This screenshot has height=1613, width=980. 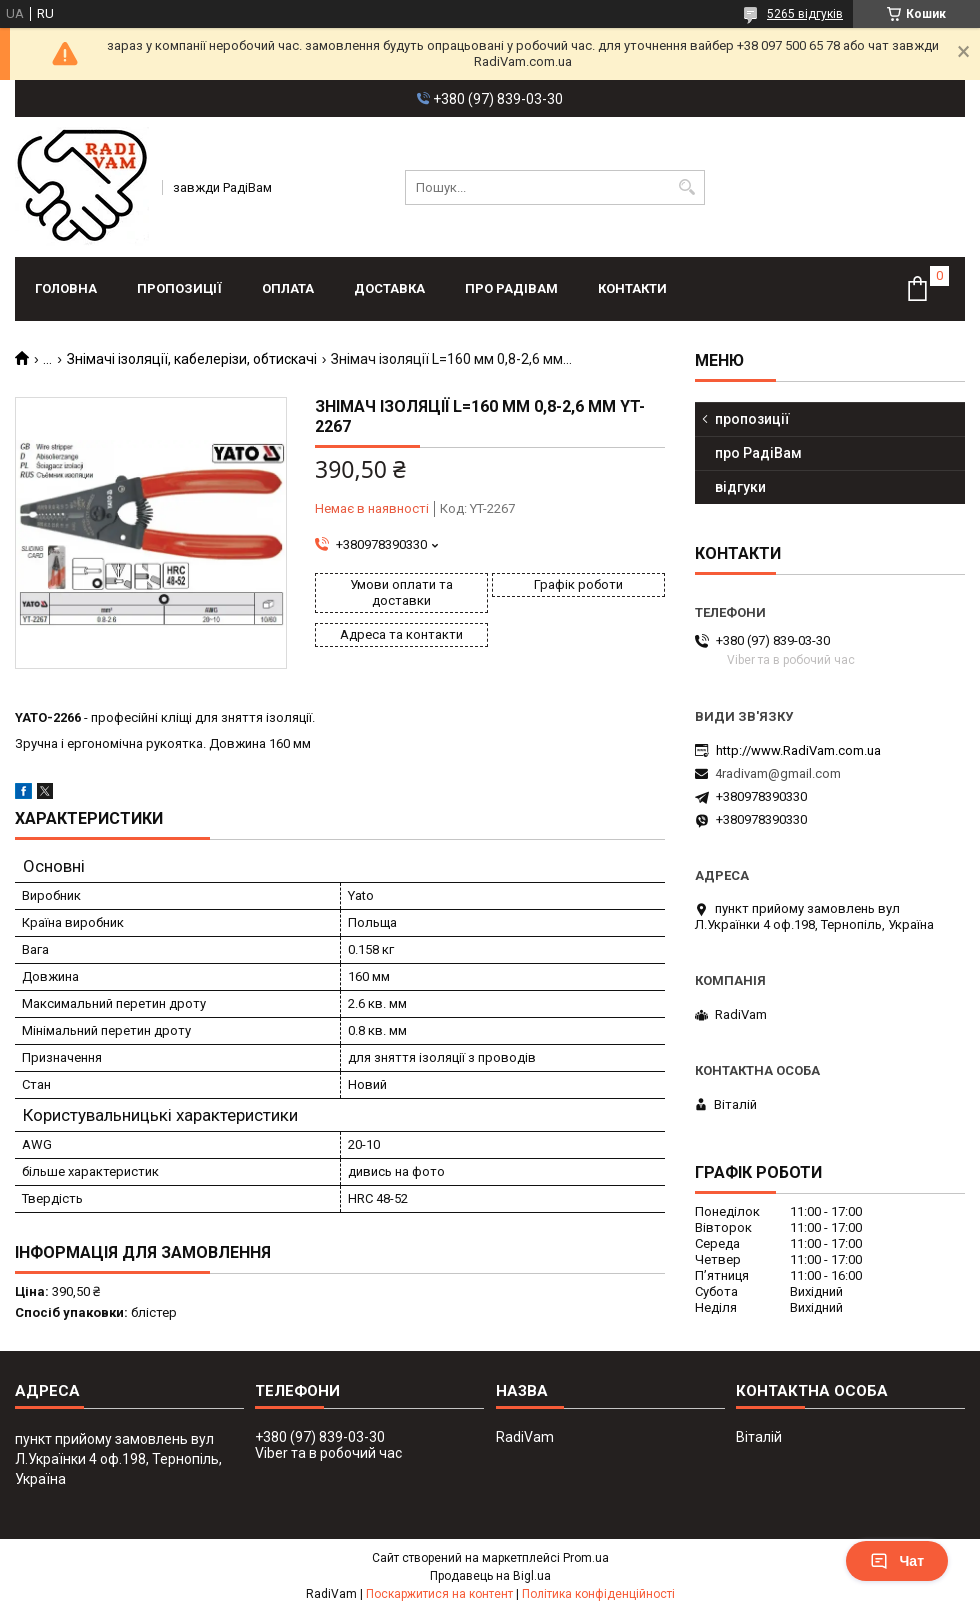 What do you see at coordinates (192, 359) in the screenshot?
I see `Знімачі ізоляції, кабелерізи, обтискачі` at bounding box center [192, 359].